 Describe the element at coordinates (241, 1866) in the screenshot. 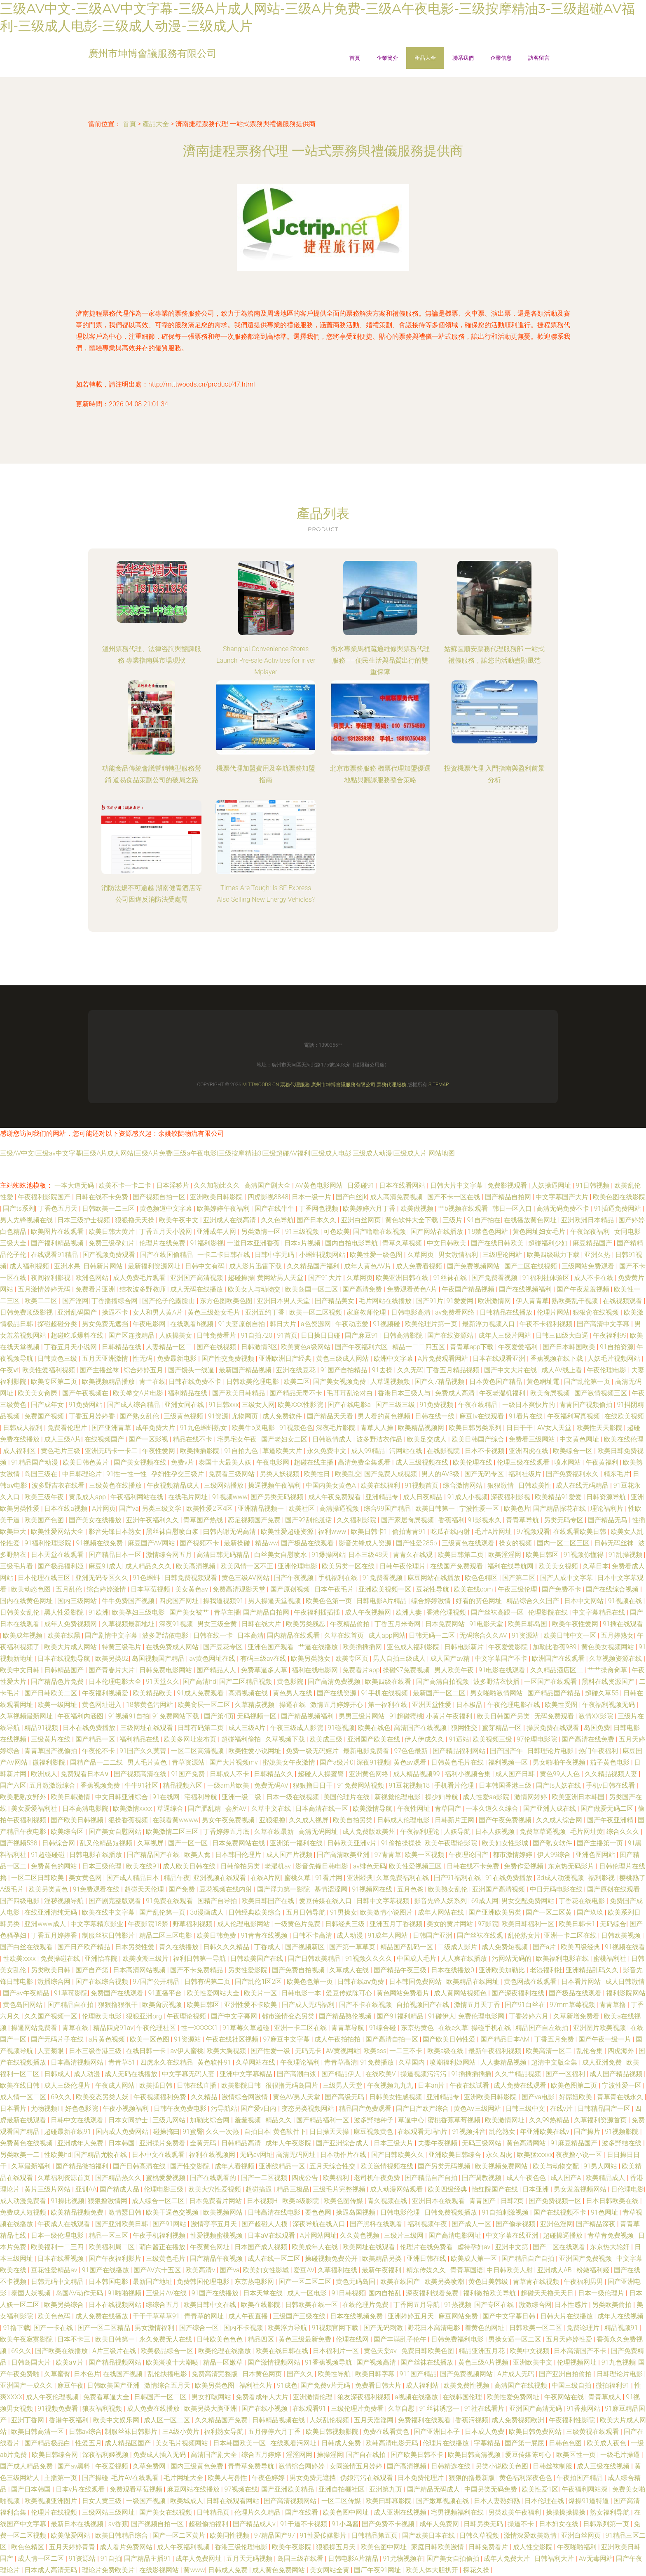

I see `日韩偷拍另类` at that location.